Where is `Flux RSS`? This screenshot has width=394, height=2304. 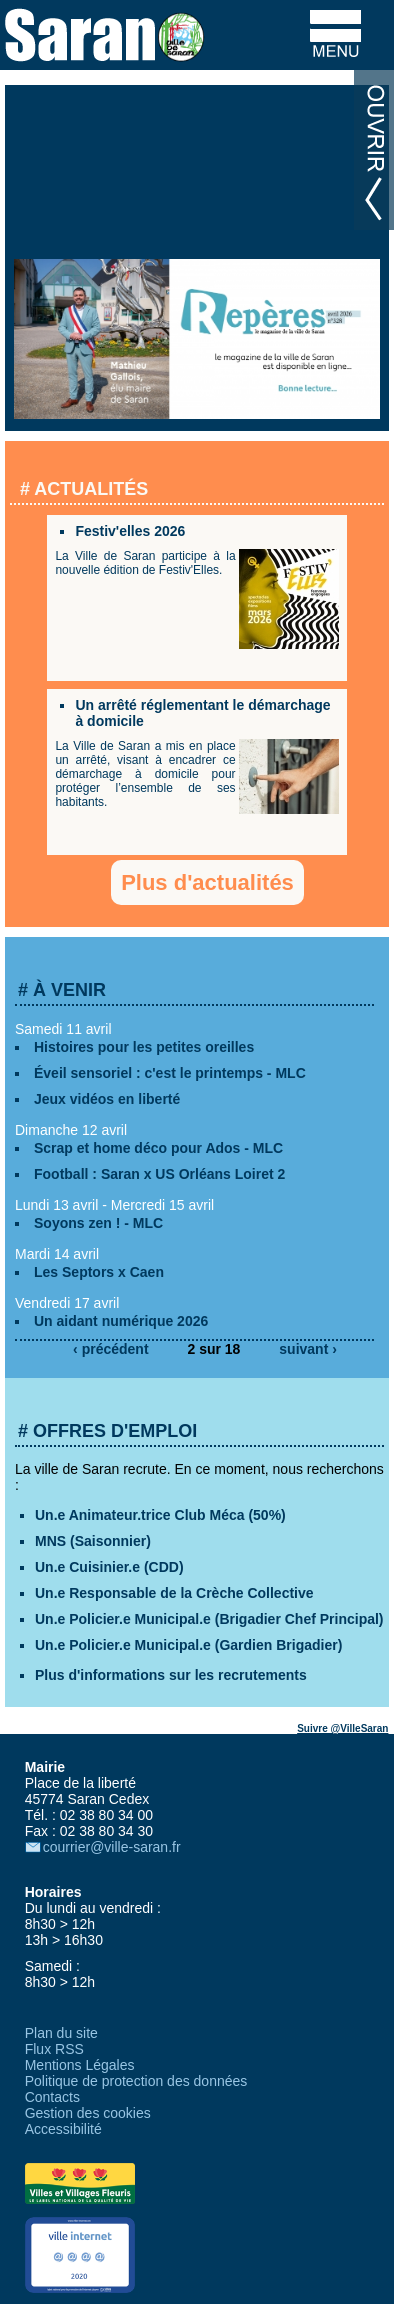 Flux RSS is located at coordinates (54, 2049).